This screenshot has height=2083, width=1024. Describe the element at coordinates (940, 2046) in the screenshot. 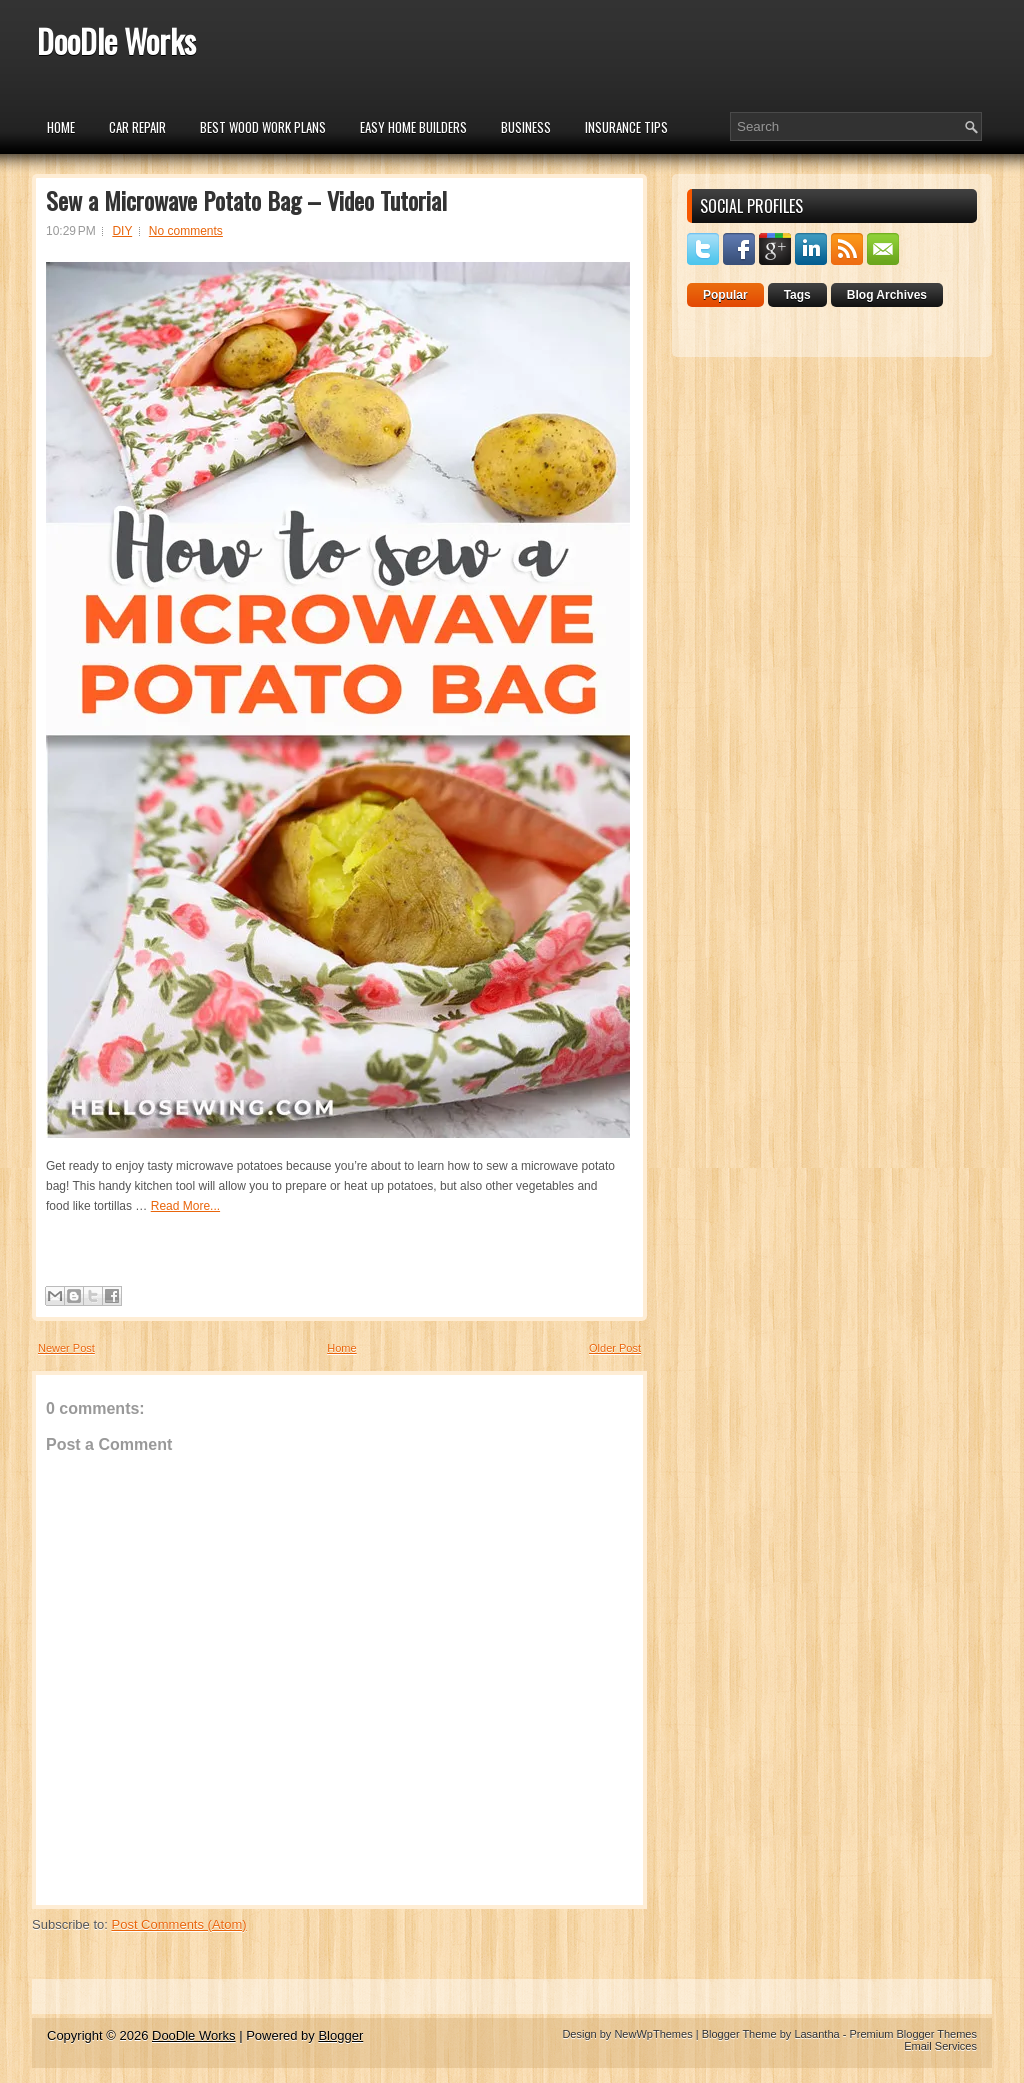

I see `Email Services` at that location.